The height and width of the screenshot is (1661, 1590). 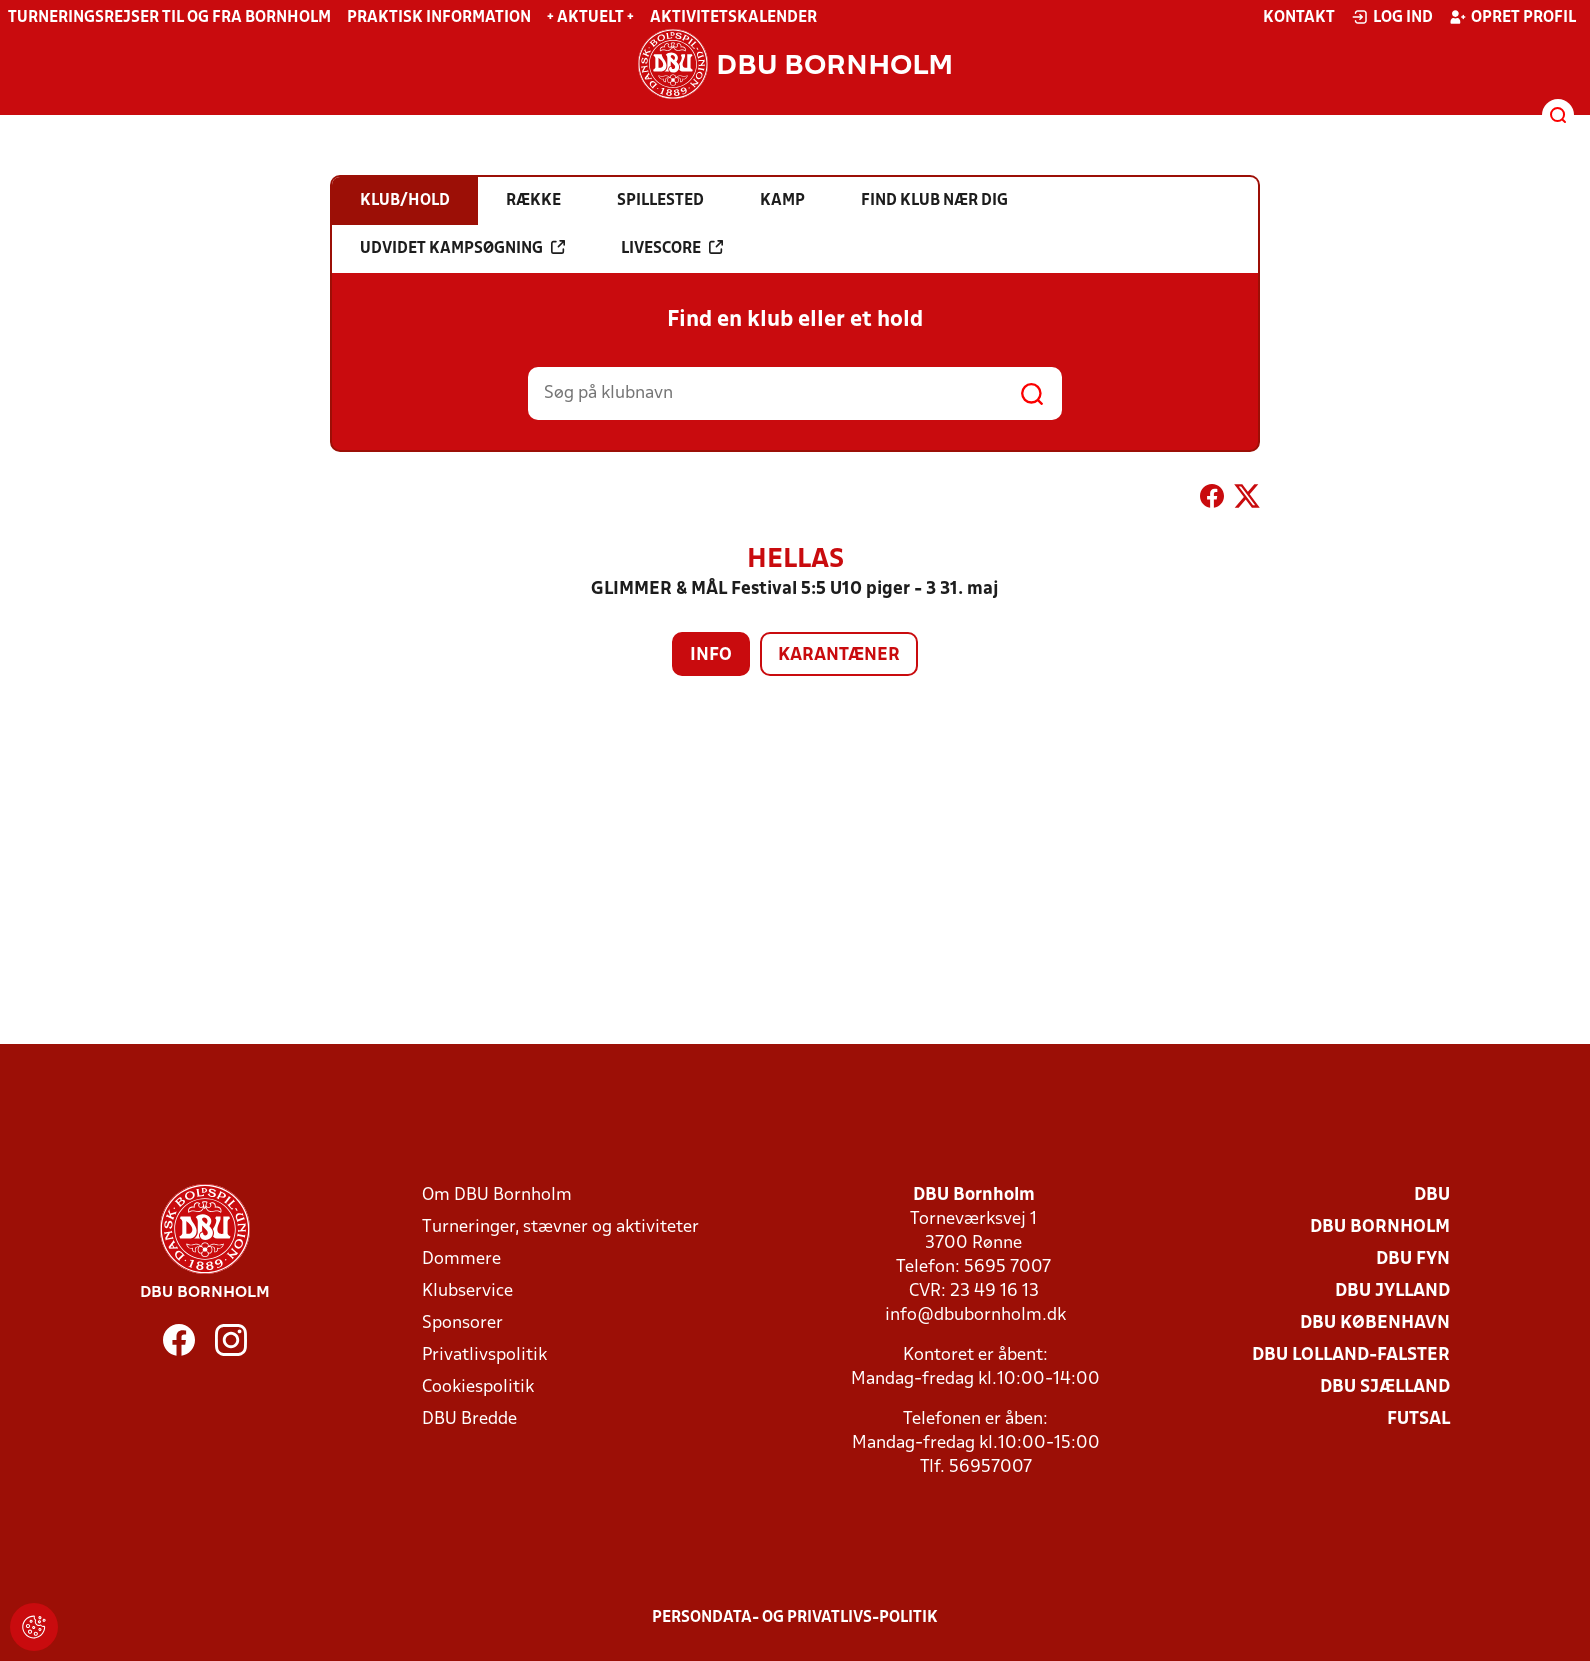 I want to click on Klubservice, so click(x=467, y=1291).